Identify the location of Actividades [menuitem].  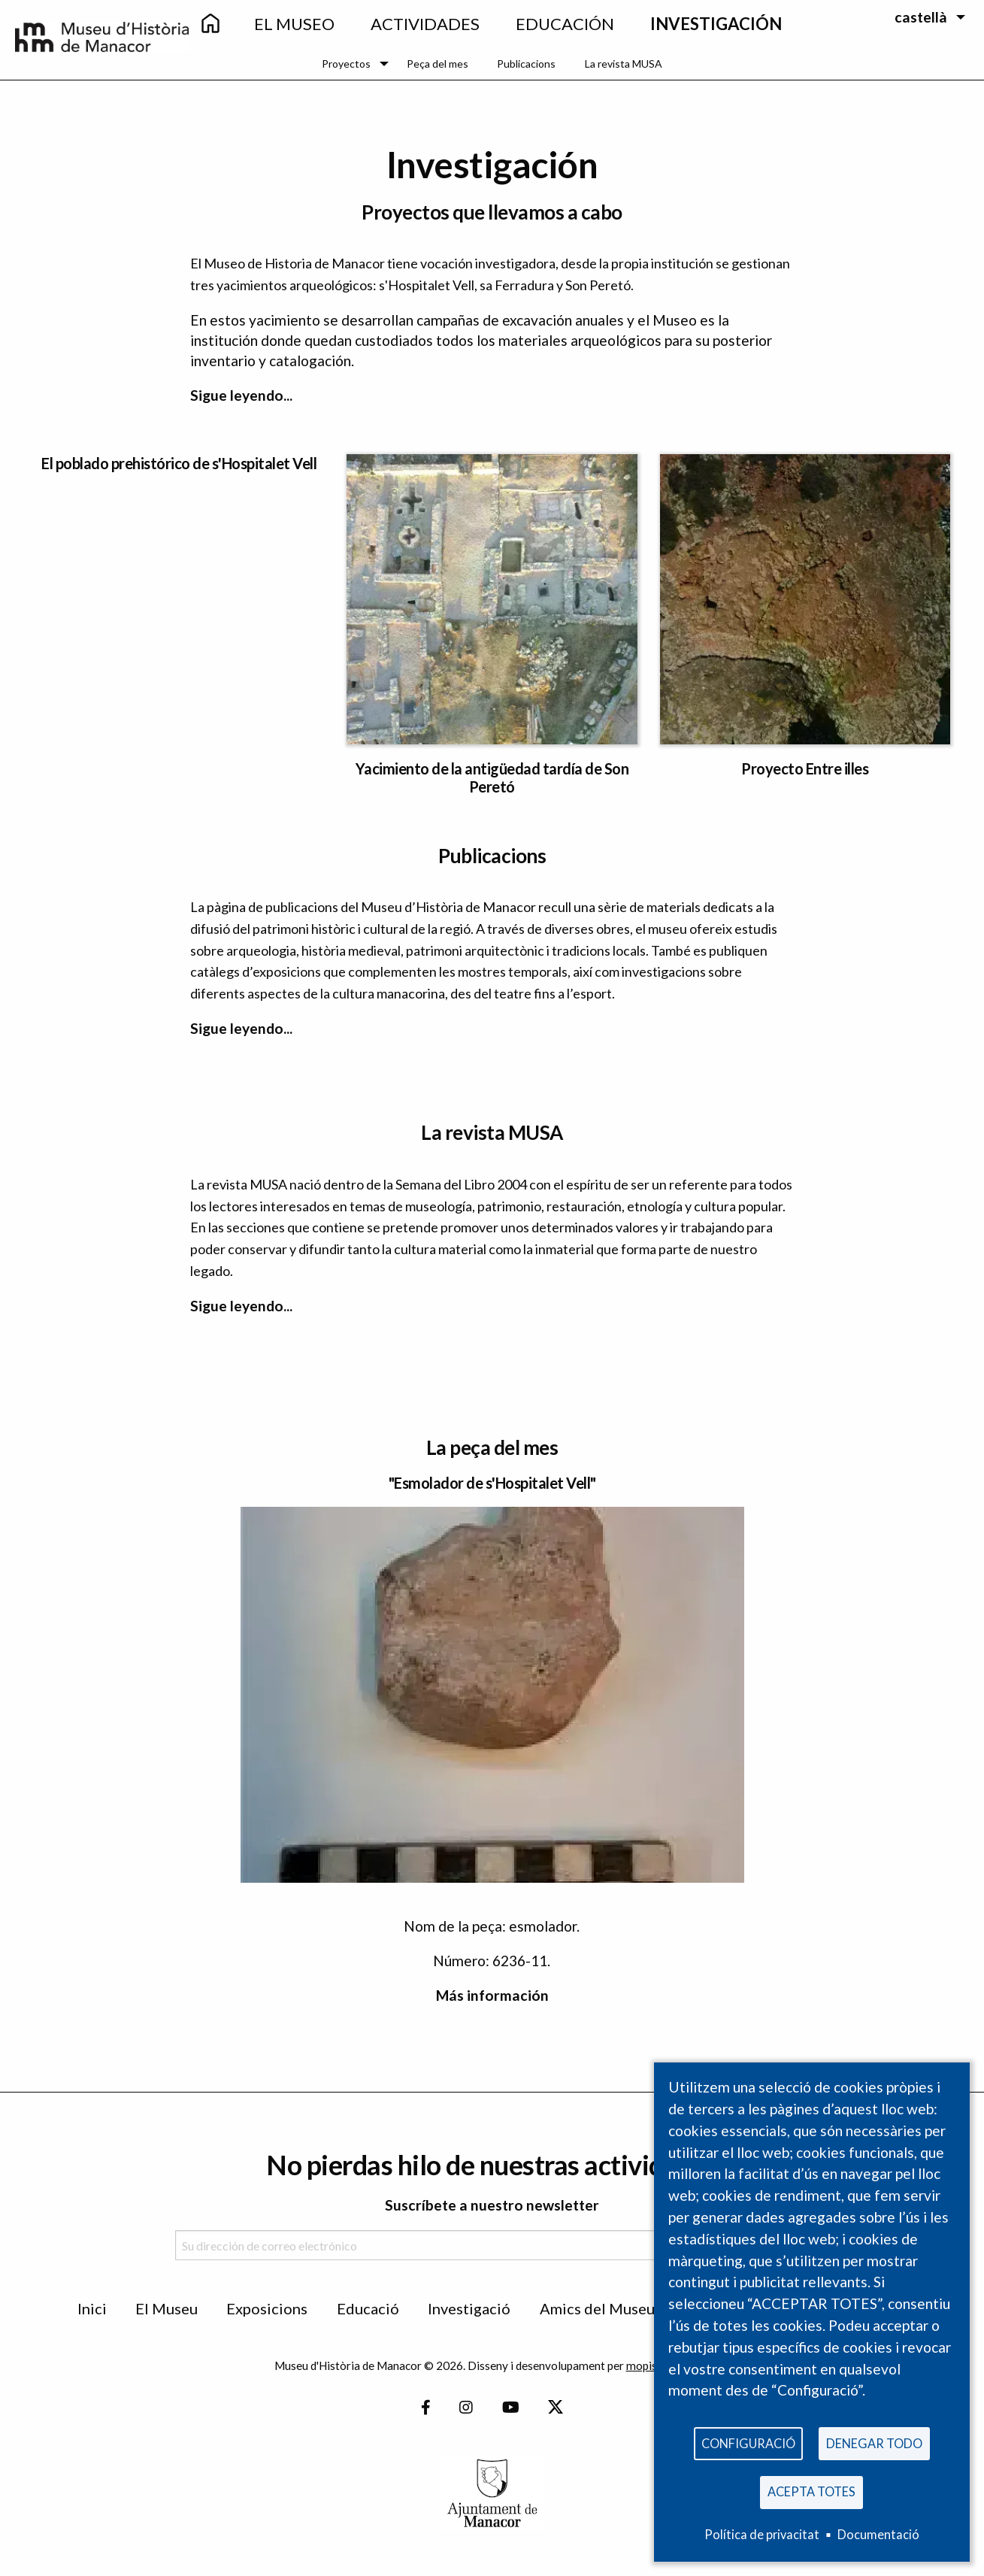
(425, 24).